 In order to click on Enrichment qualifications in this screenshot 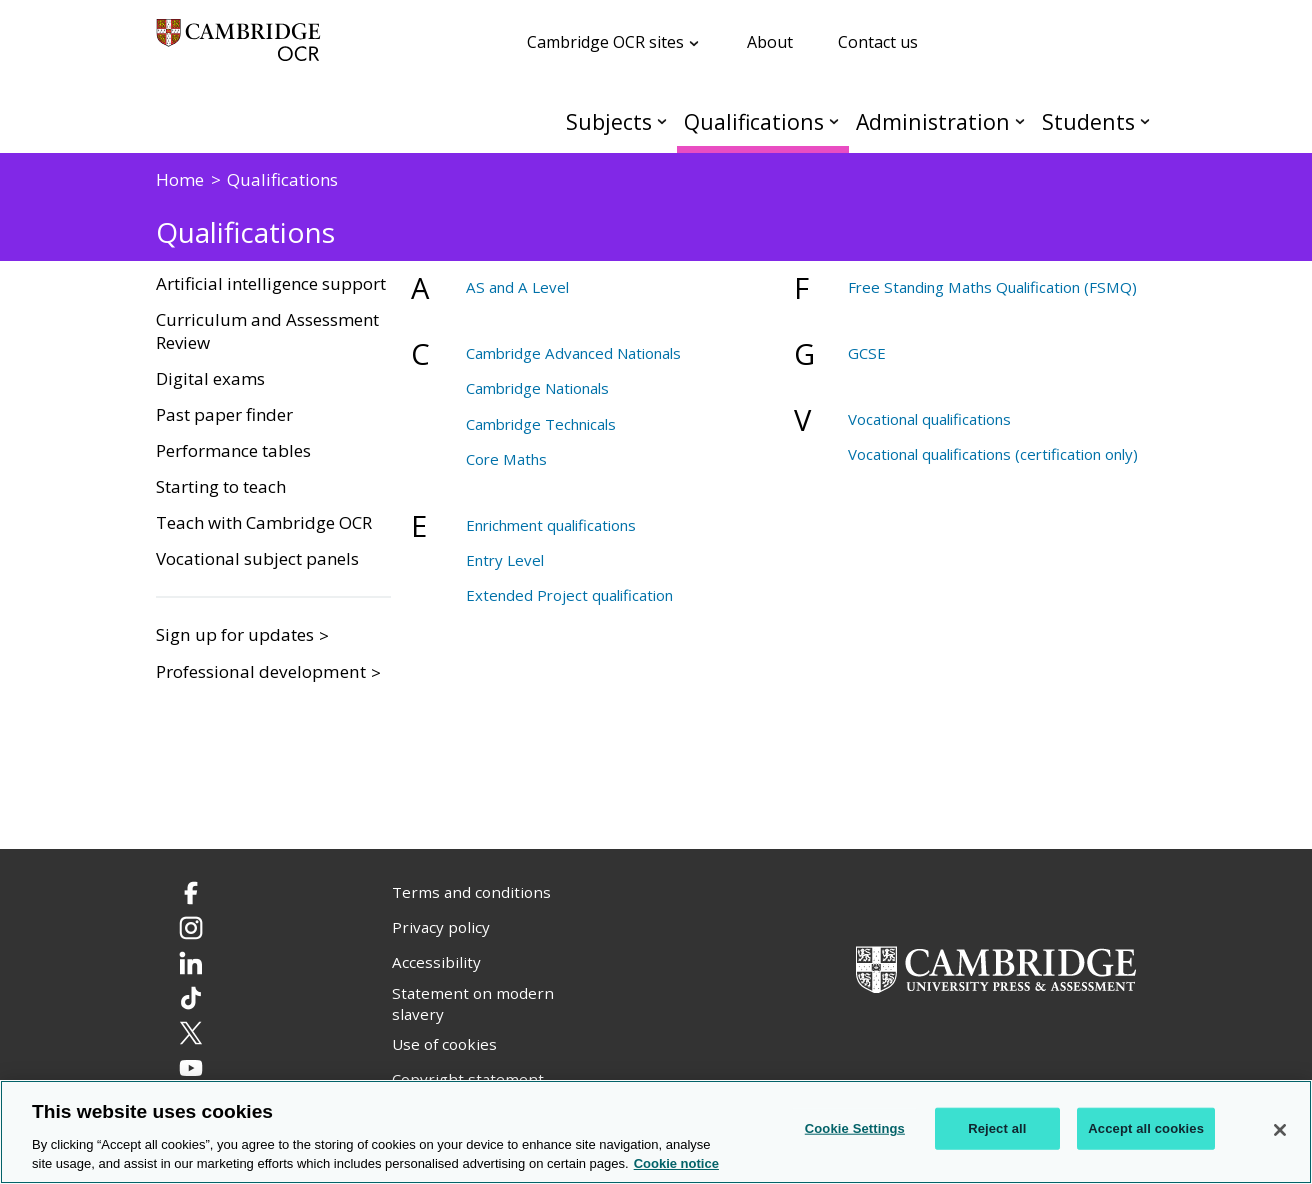, I will do `click(551, 525)`.